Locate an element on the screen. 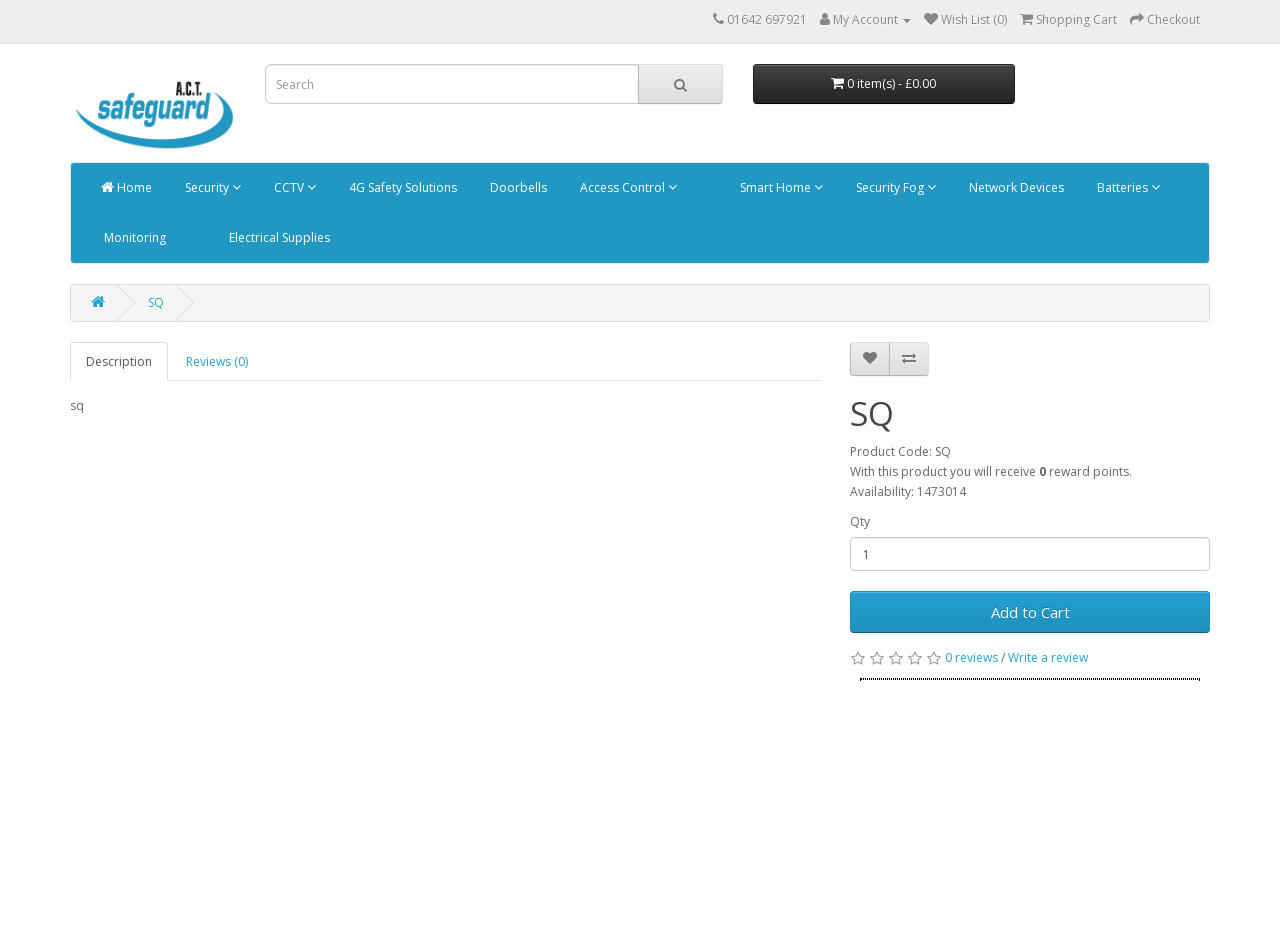 This screenshot has height=942, width=1280. Security is located at coordinates (211, 187).